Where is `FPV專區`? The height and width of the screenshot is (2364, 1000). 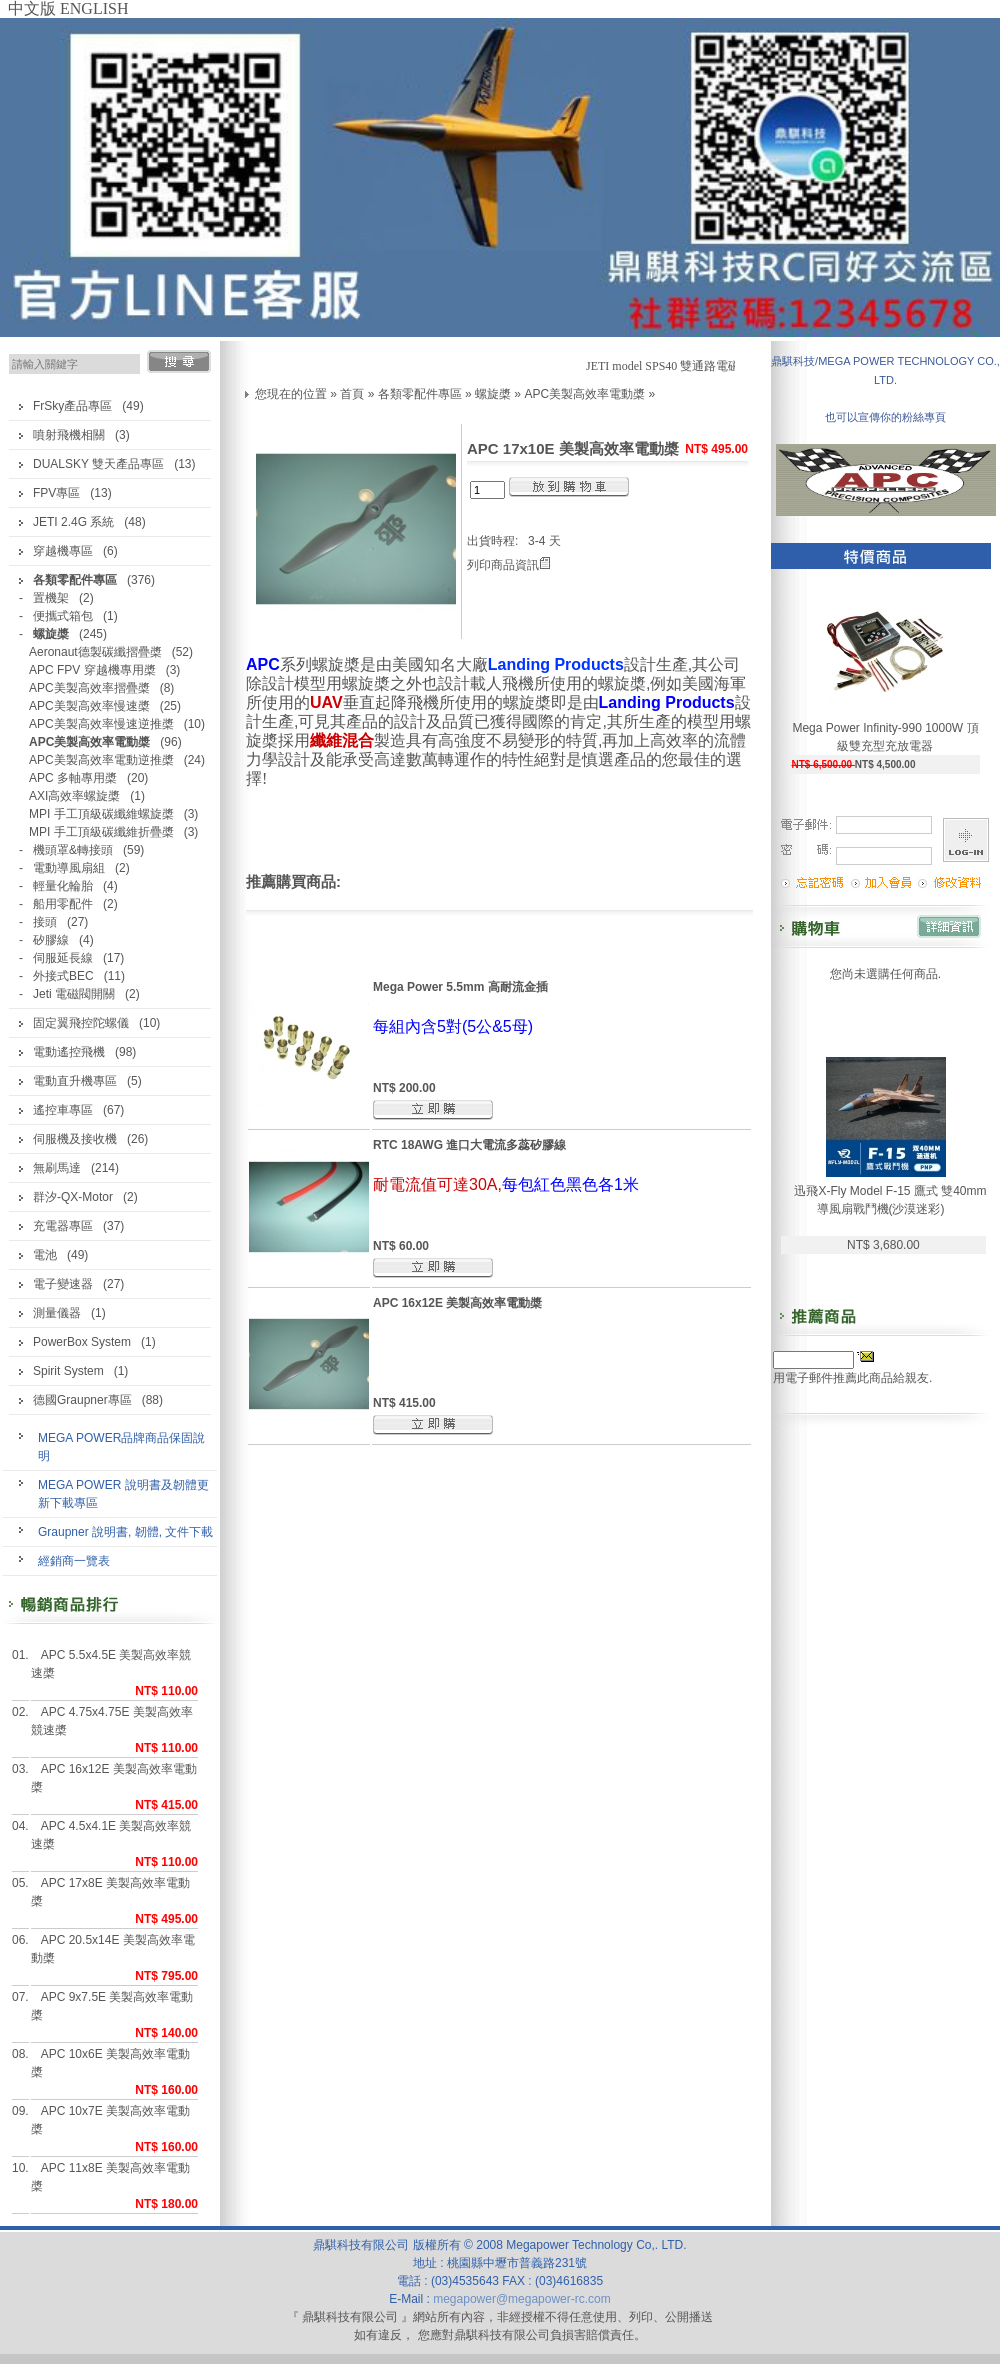
FPV專區 is located at coordinates (56, 493).